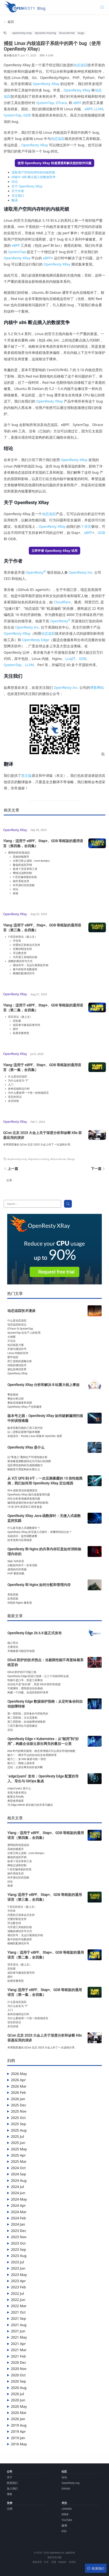  I want to click on 翻译, so click(14, 200).